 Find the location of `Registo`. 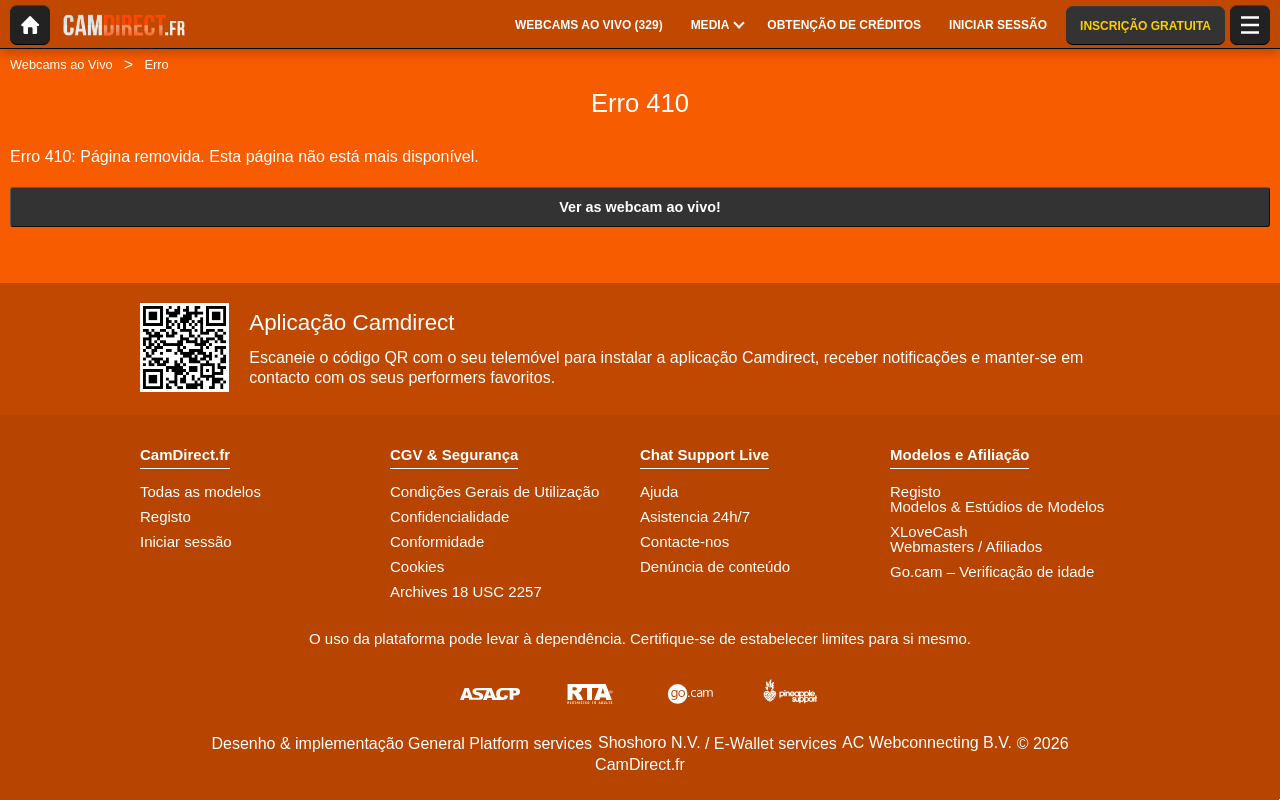

Registo is located at coordinates (165, 516).